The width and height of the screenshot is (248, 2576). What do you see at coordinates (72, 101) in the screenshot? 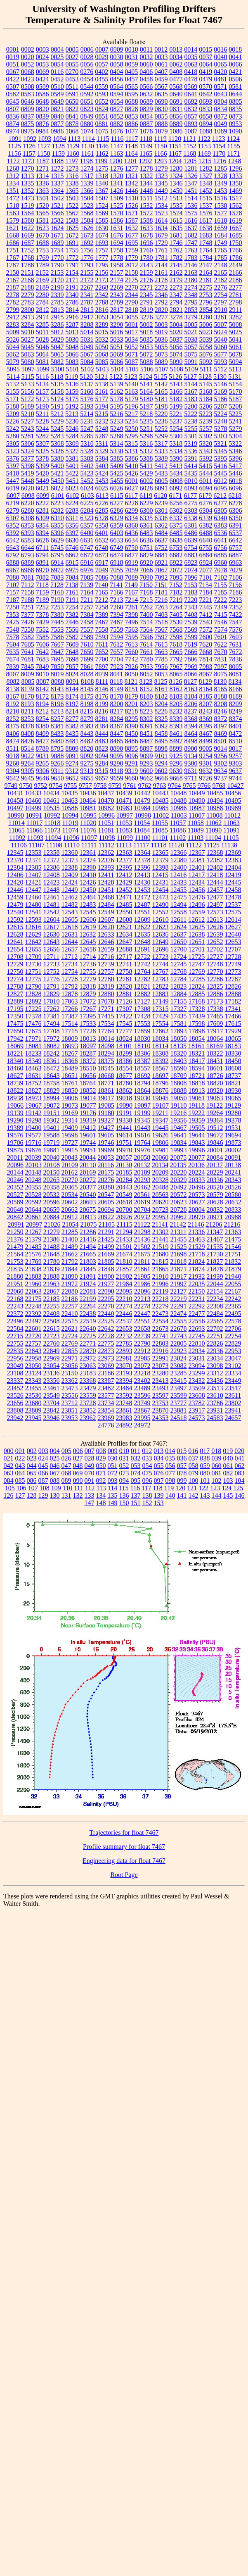
I see `0650` at bounding box center [72, 101].